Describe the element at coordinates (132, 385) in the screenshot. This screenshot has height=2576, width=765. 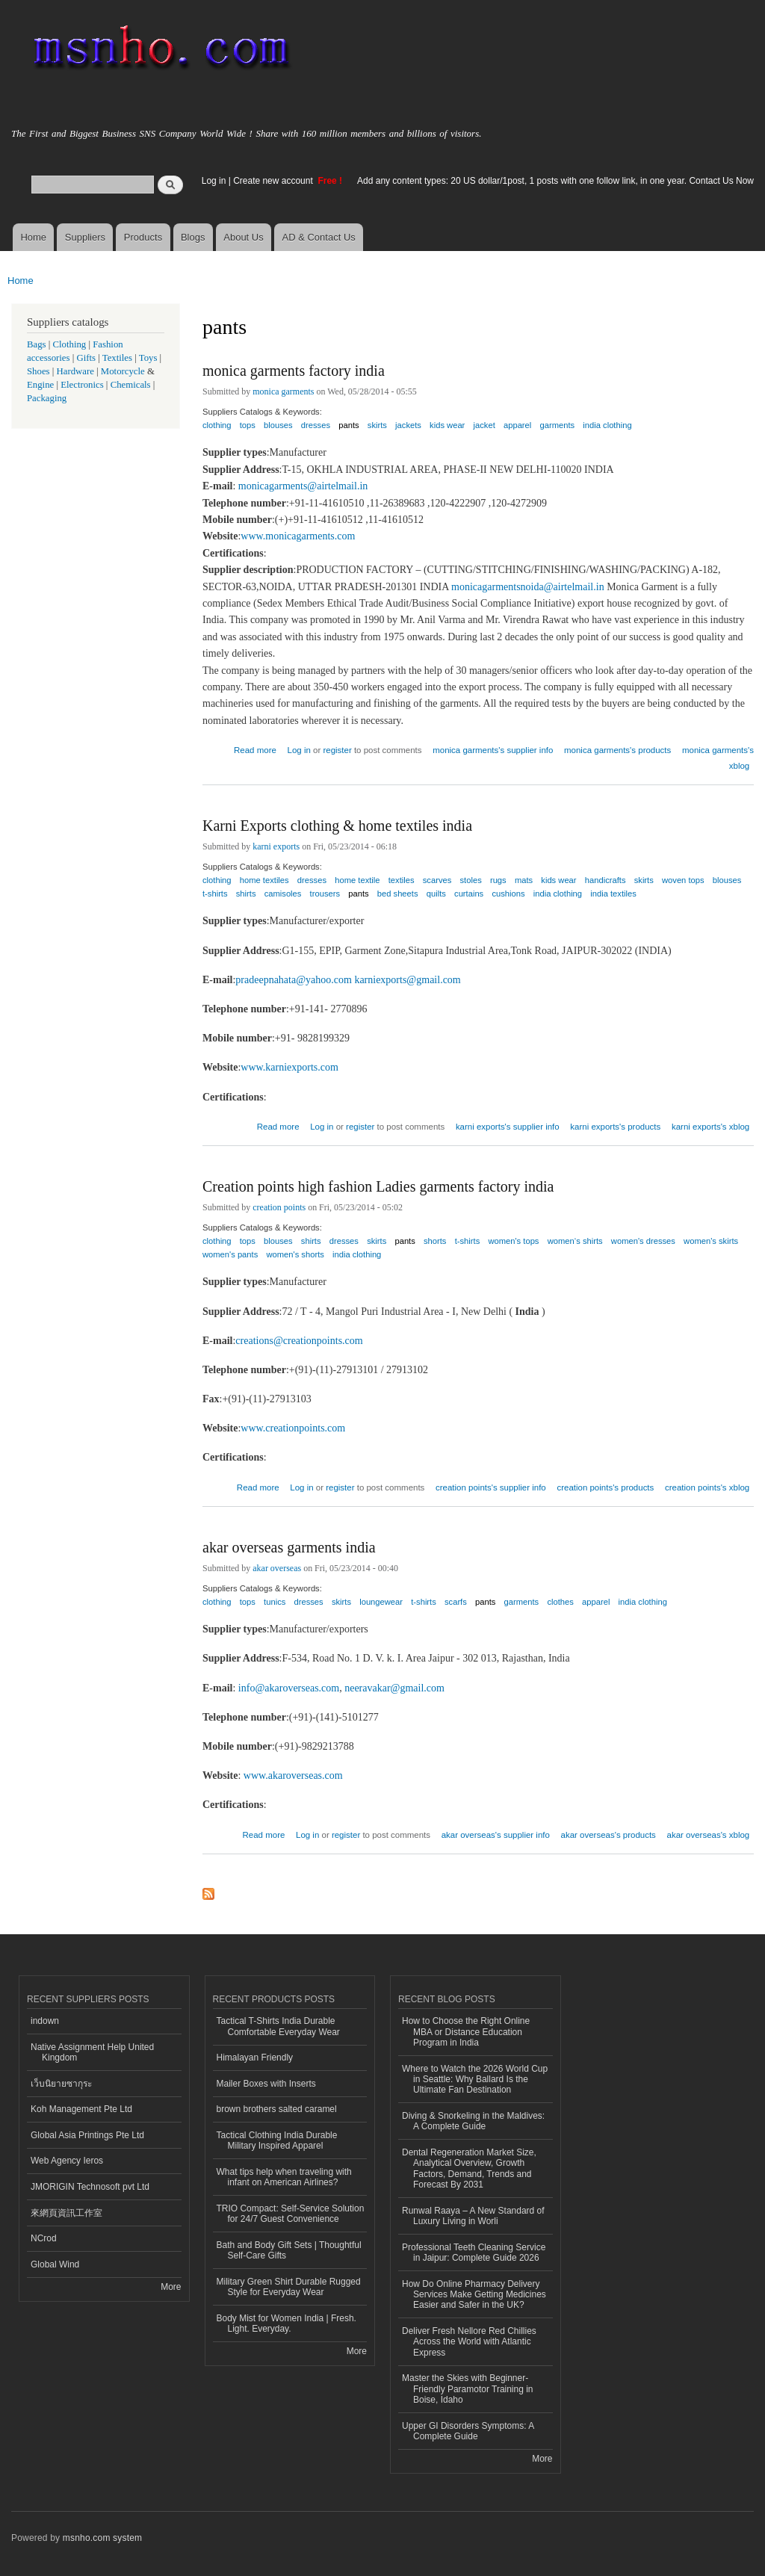
I see `Chemicals` at that location.